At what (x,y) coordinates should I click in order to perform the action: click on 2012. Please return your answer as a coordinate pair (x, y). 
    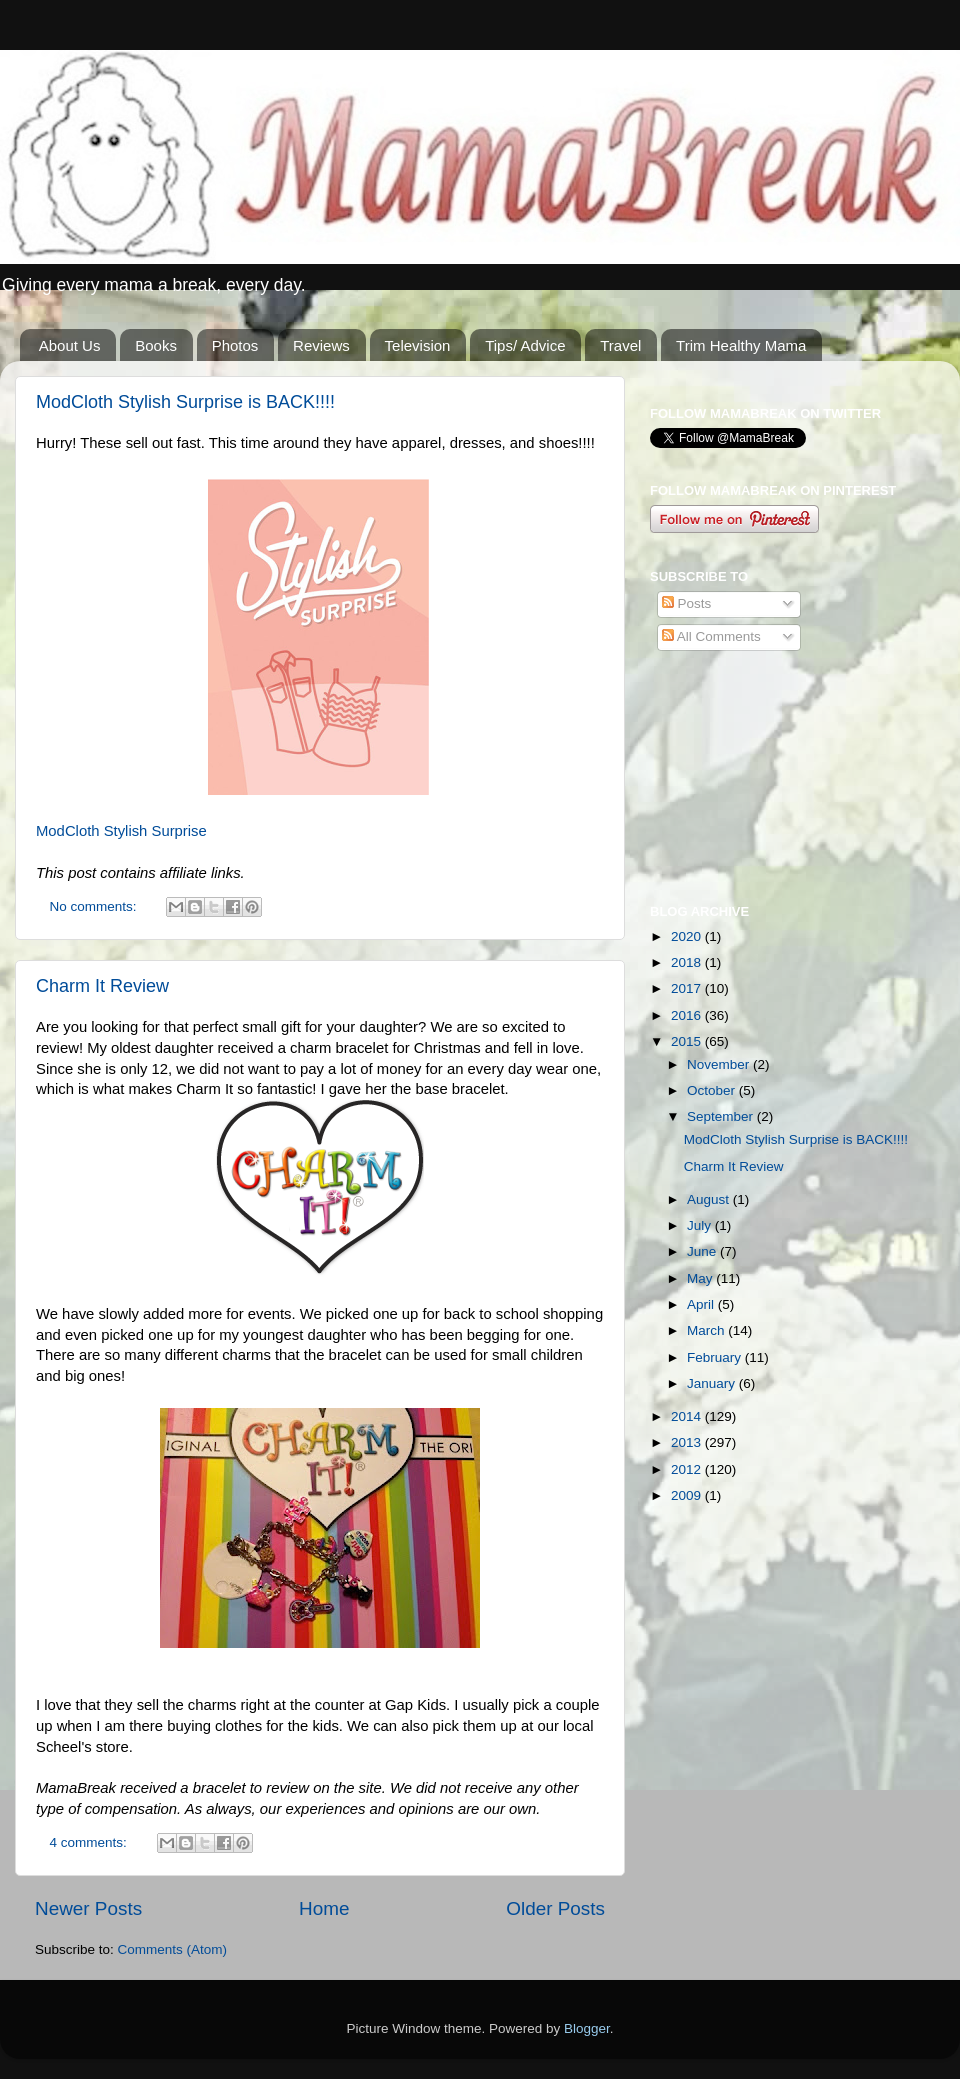
    Looking at the image, I should click on (688, 1469).